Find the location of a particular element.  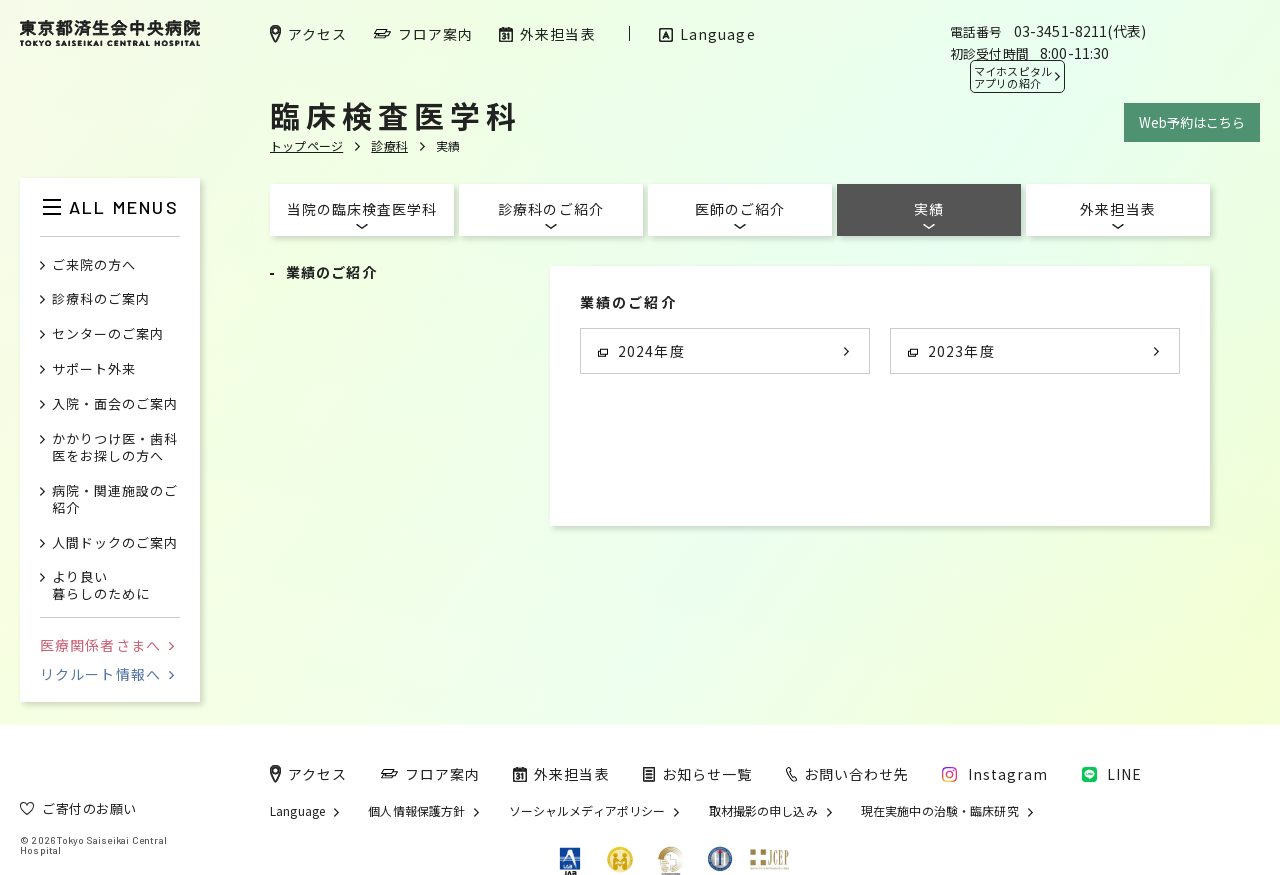

サポート外来 is located at coordinates (94, 369).